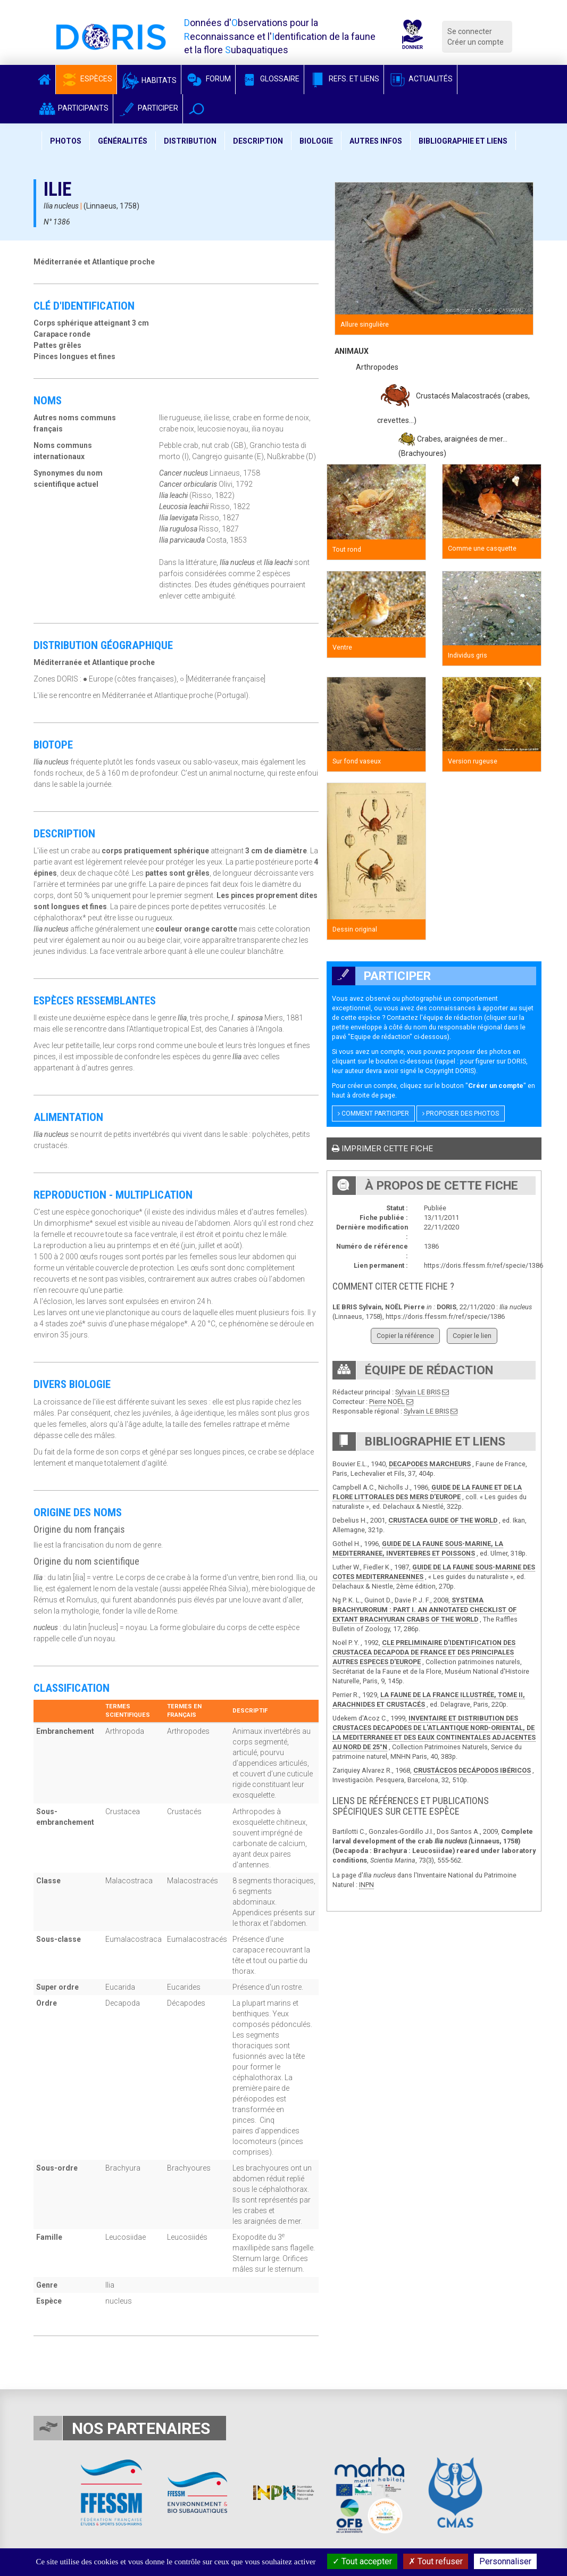 The height and width of the screenshot is (2576, 567). I want to click on CRUSTACEA GUIDE OF THE WORLD, so click(442, 1520).